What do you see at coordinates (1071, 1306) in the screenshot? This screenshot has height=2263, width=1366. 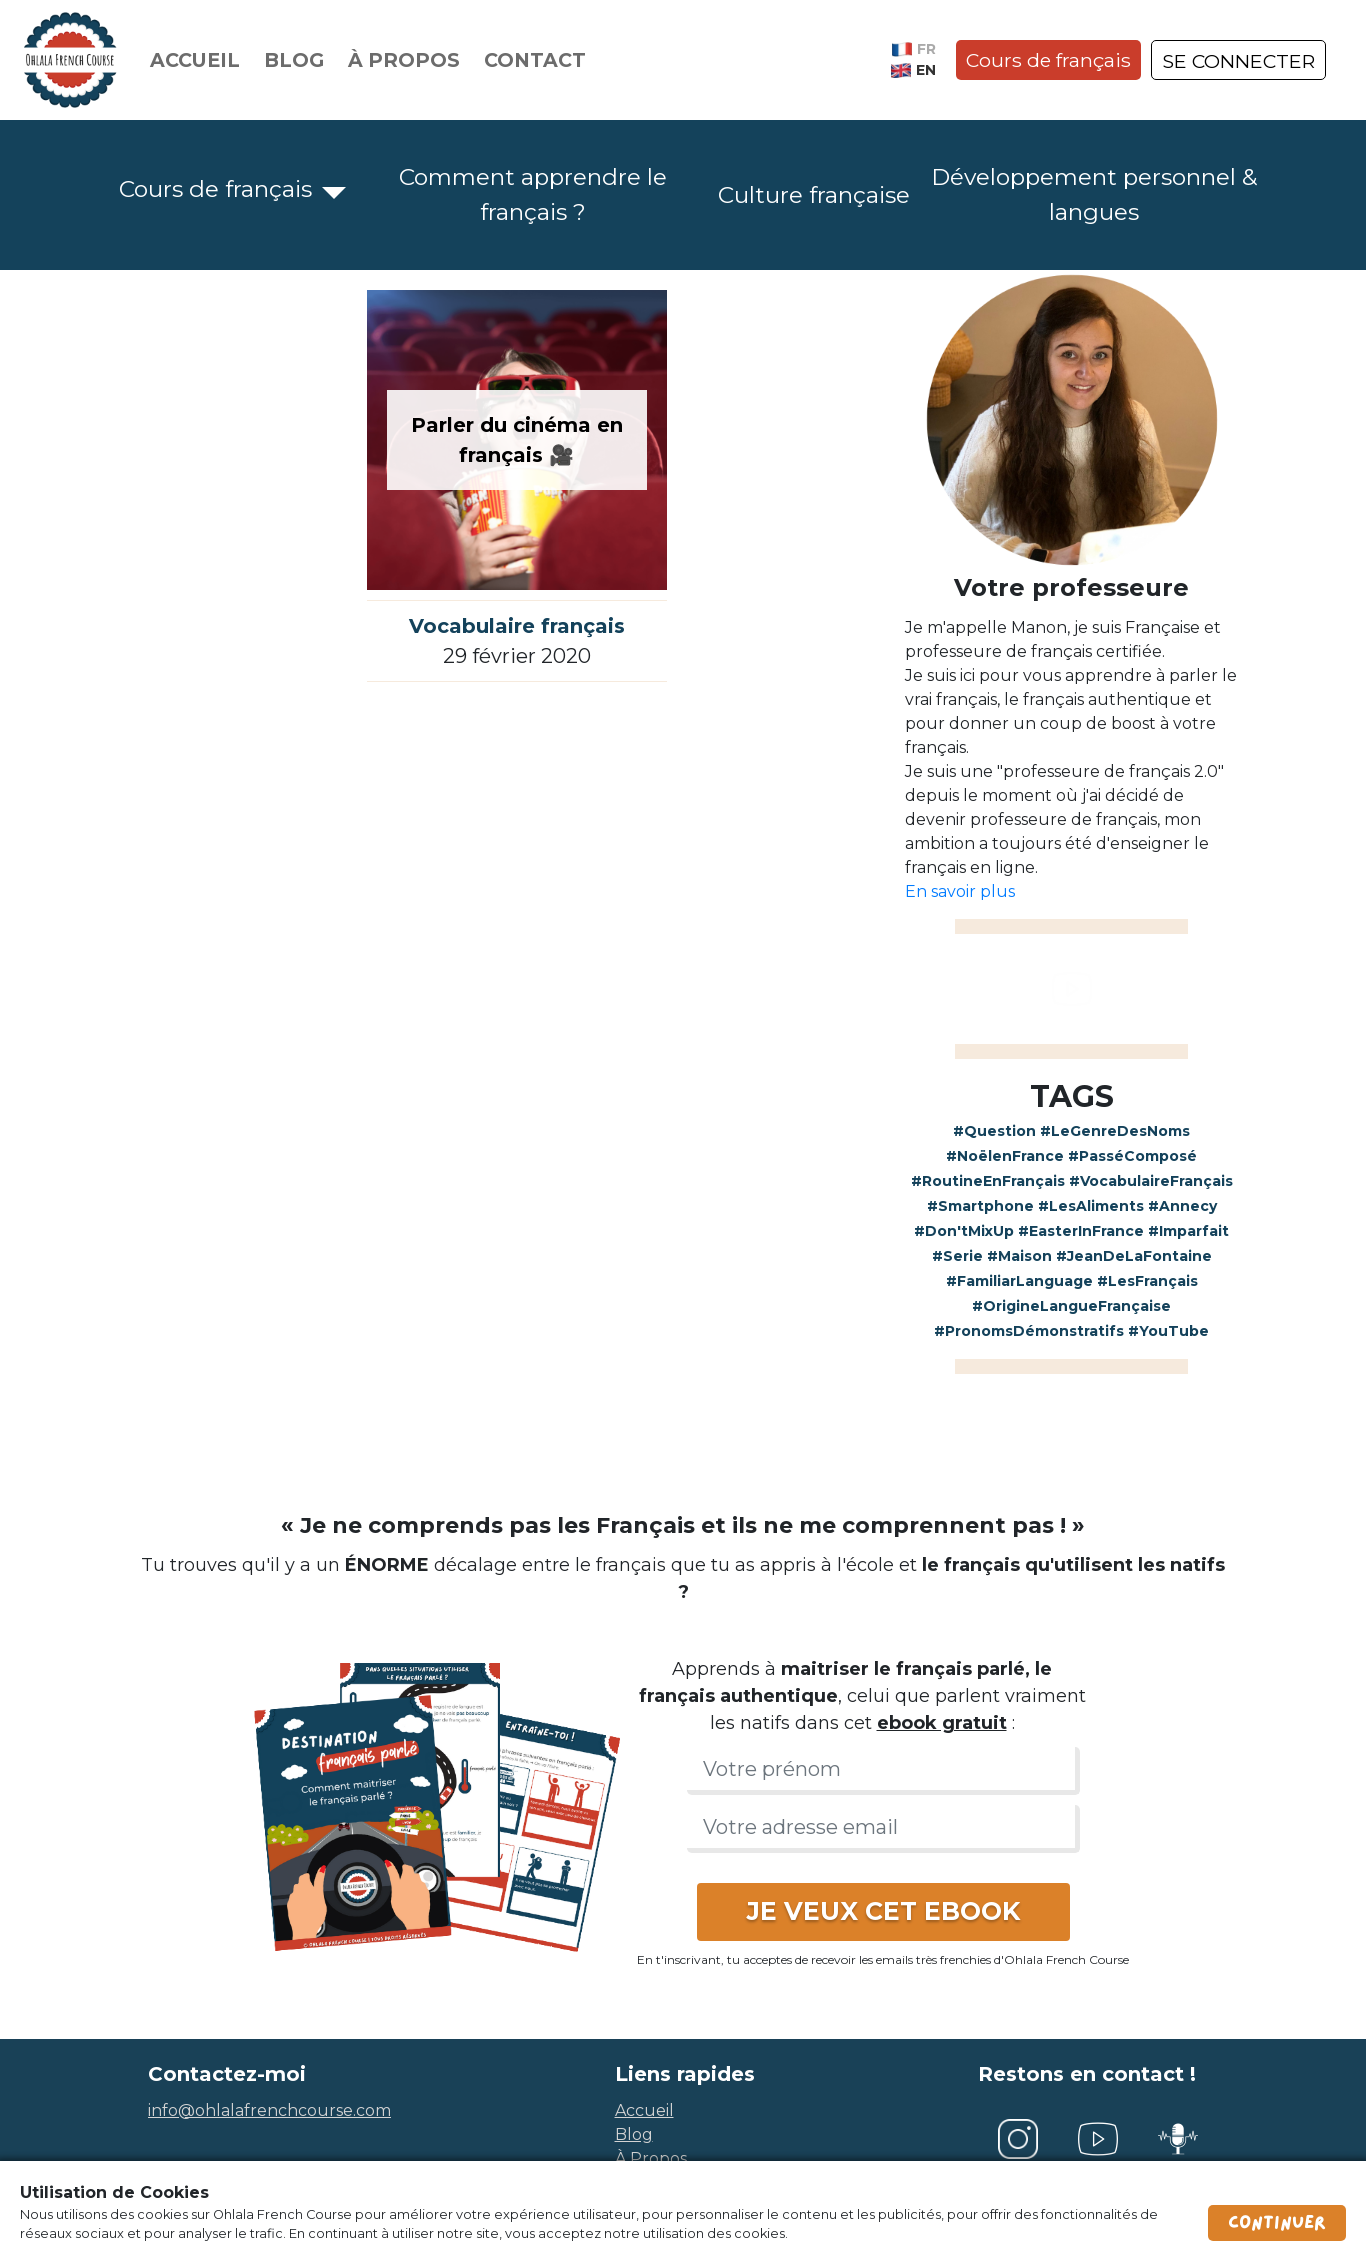 I see `#OrigineLangueFrançaise` at bounding box center [1071, 1306].